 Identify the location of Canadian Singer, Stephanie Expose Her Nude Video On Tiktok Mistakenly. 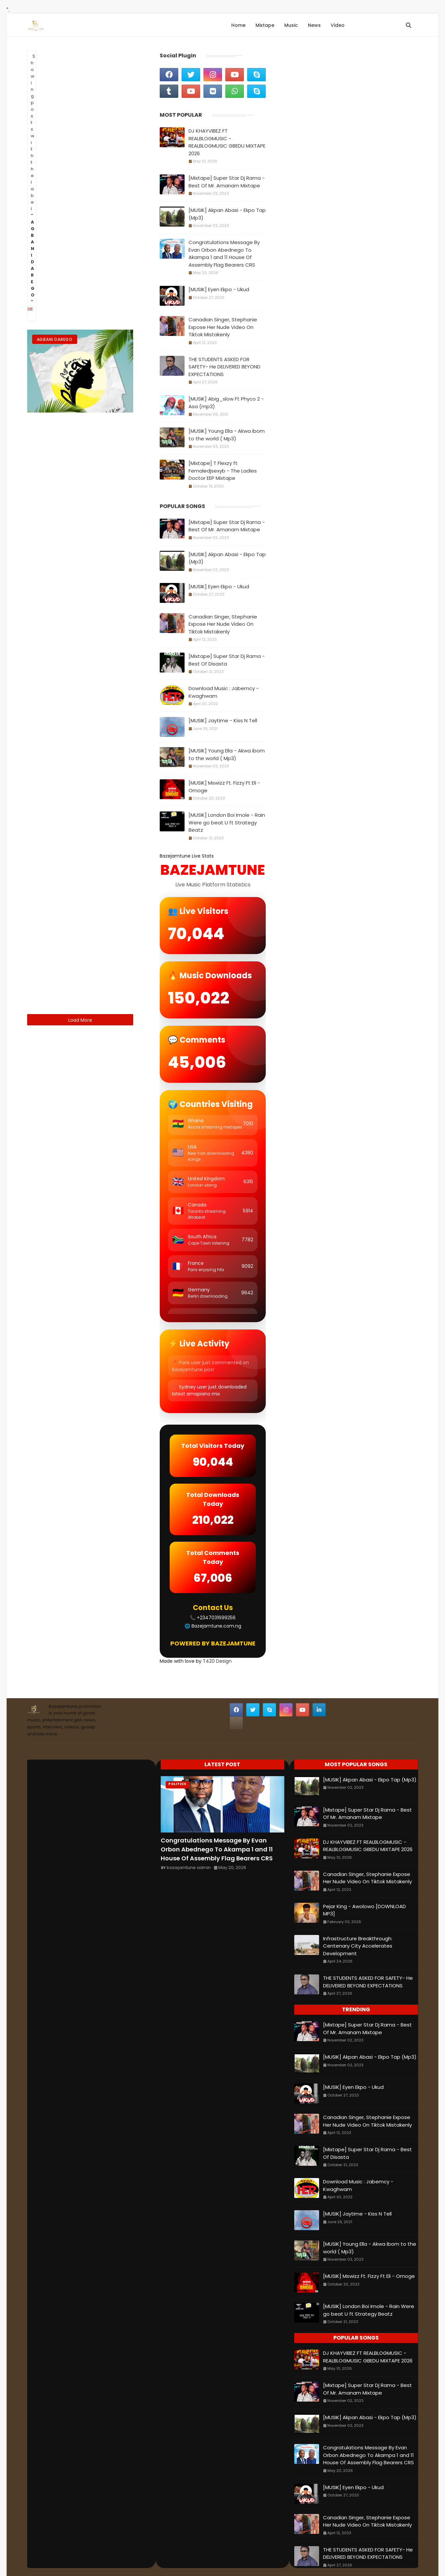
(223, 327).